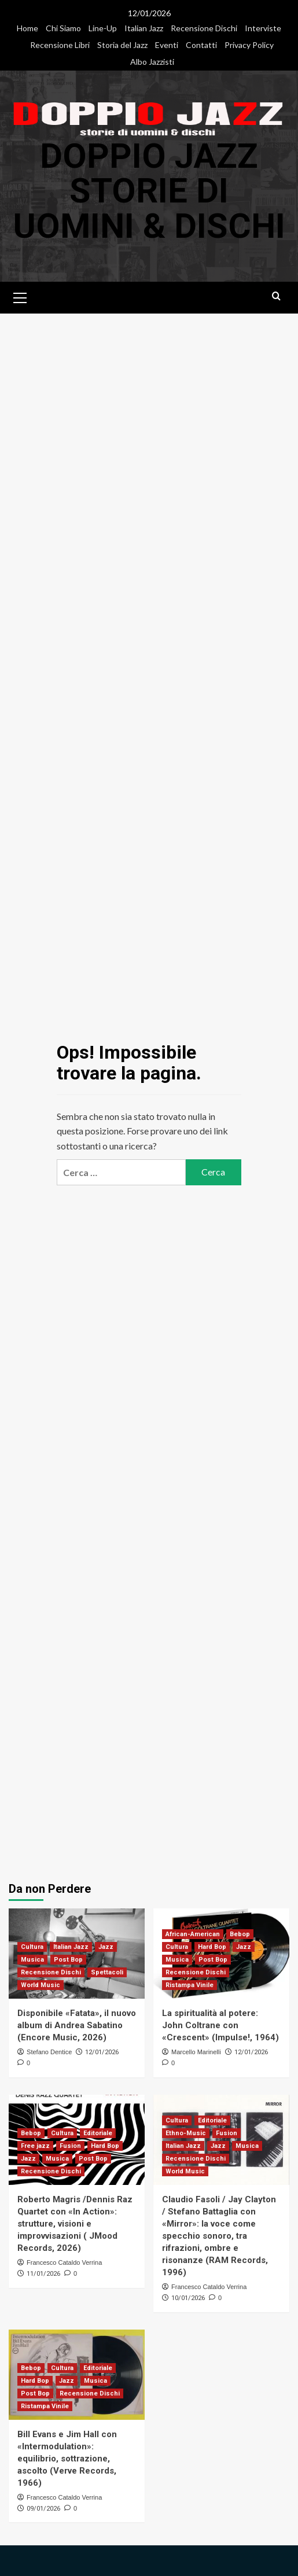 The image size is (298, 2576). Describe the element at coordinates (240, 1933) in the screenshot. I see `Bebop [Visualizza tutti i post in Bebop]` at that location.